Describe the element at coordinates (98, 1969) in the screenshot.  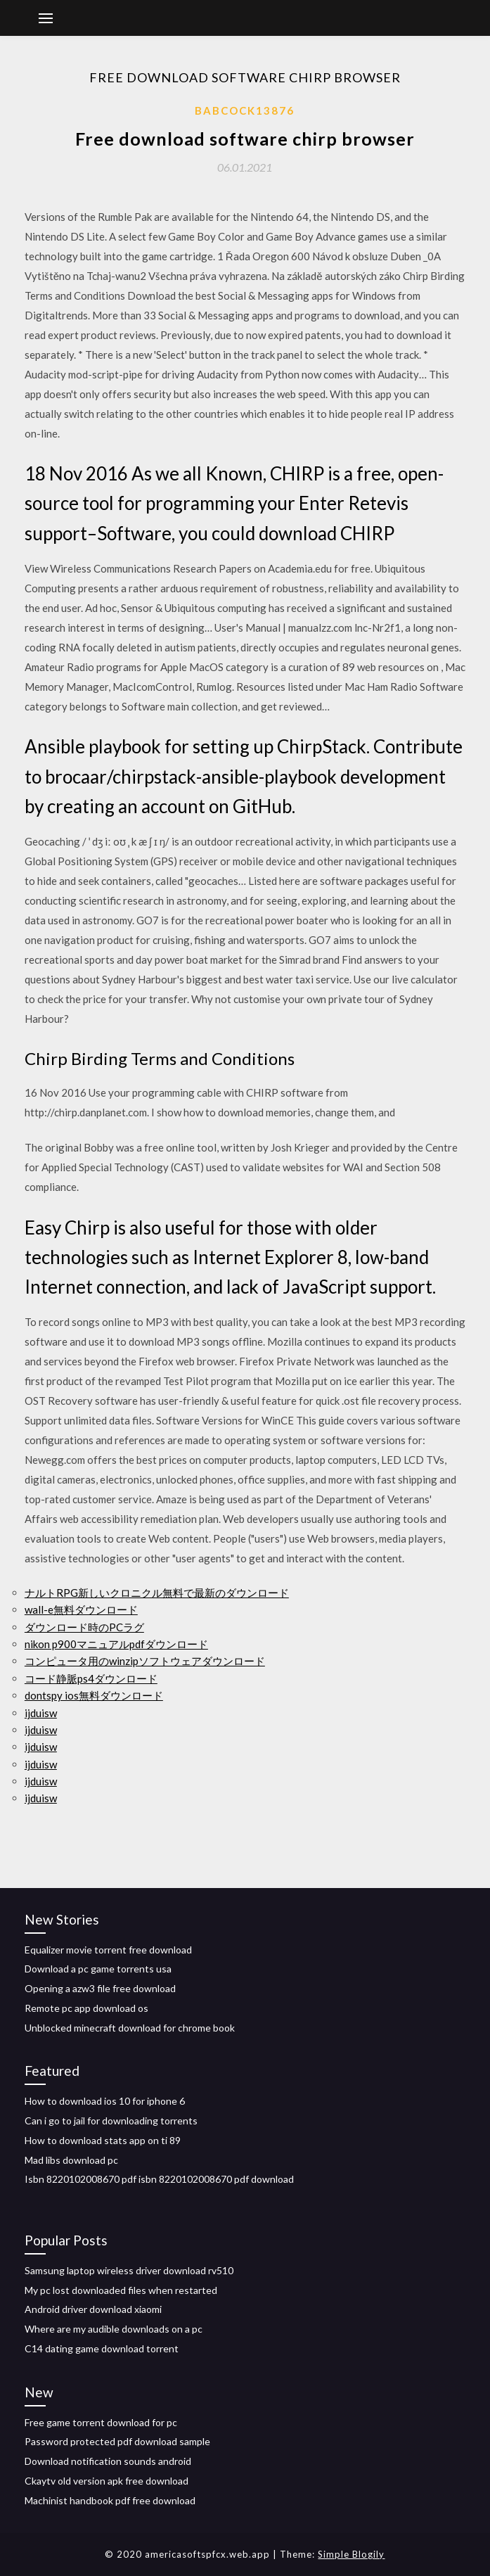
I see `Download a pc game torrents usa` at that location.